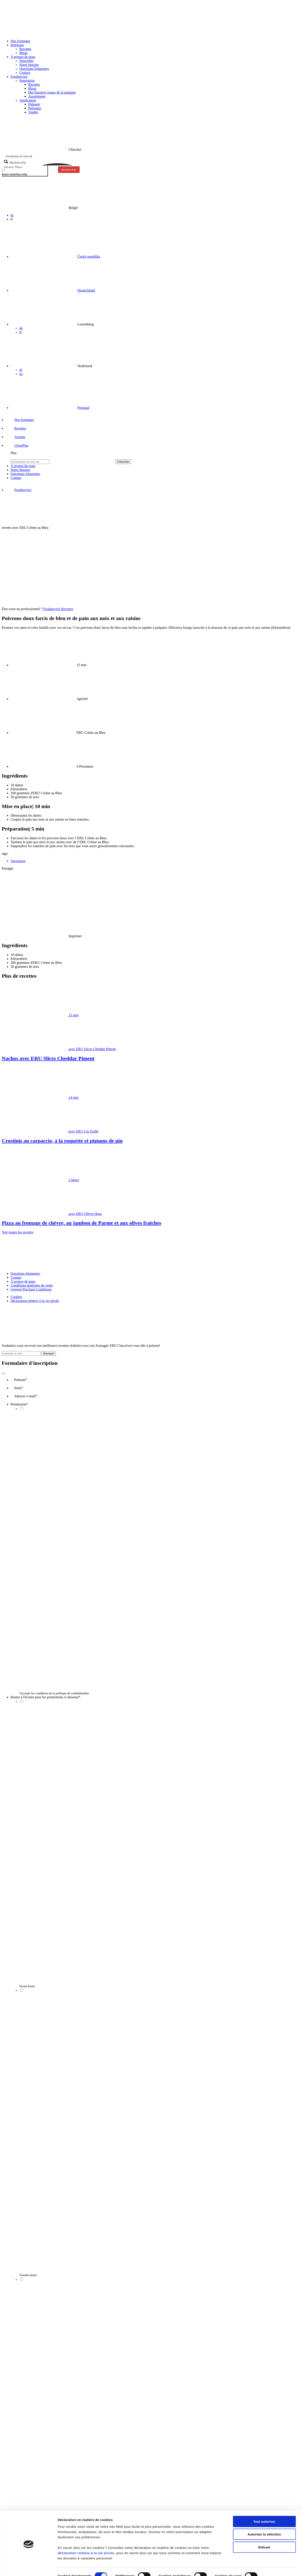  I want to click on Foodservice Recettes, so click(58, 609).